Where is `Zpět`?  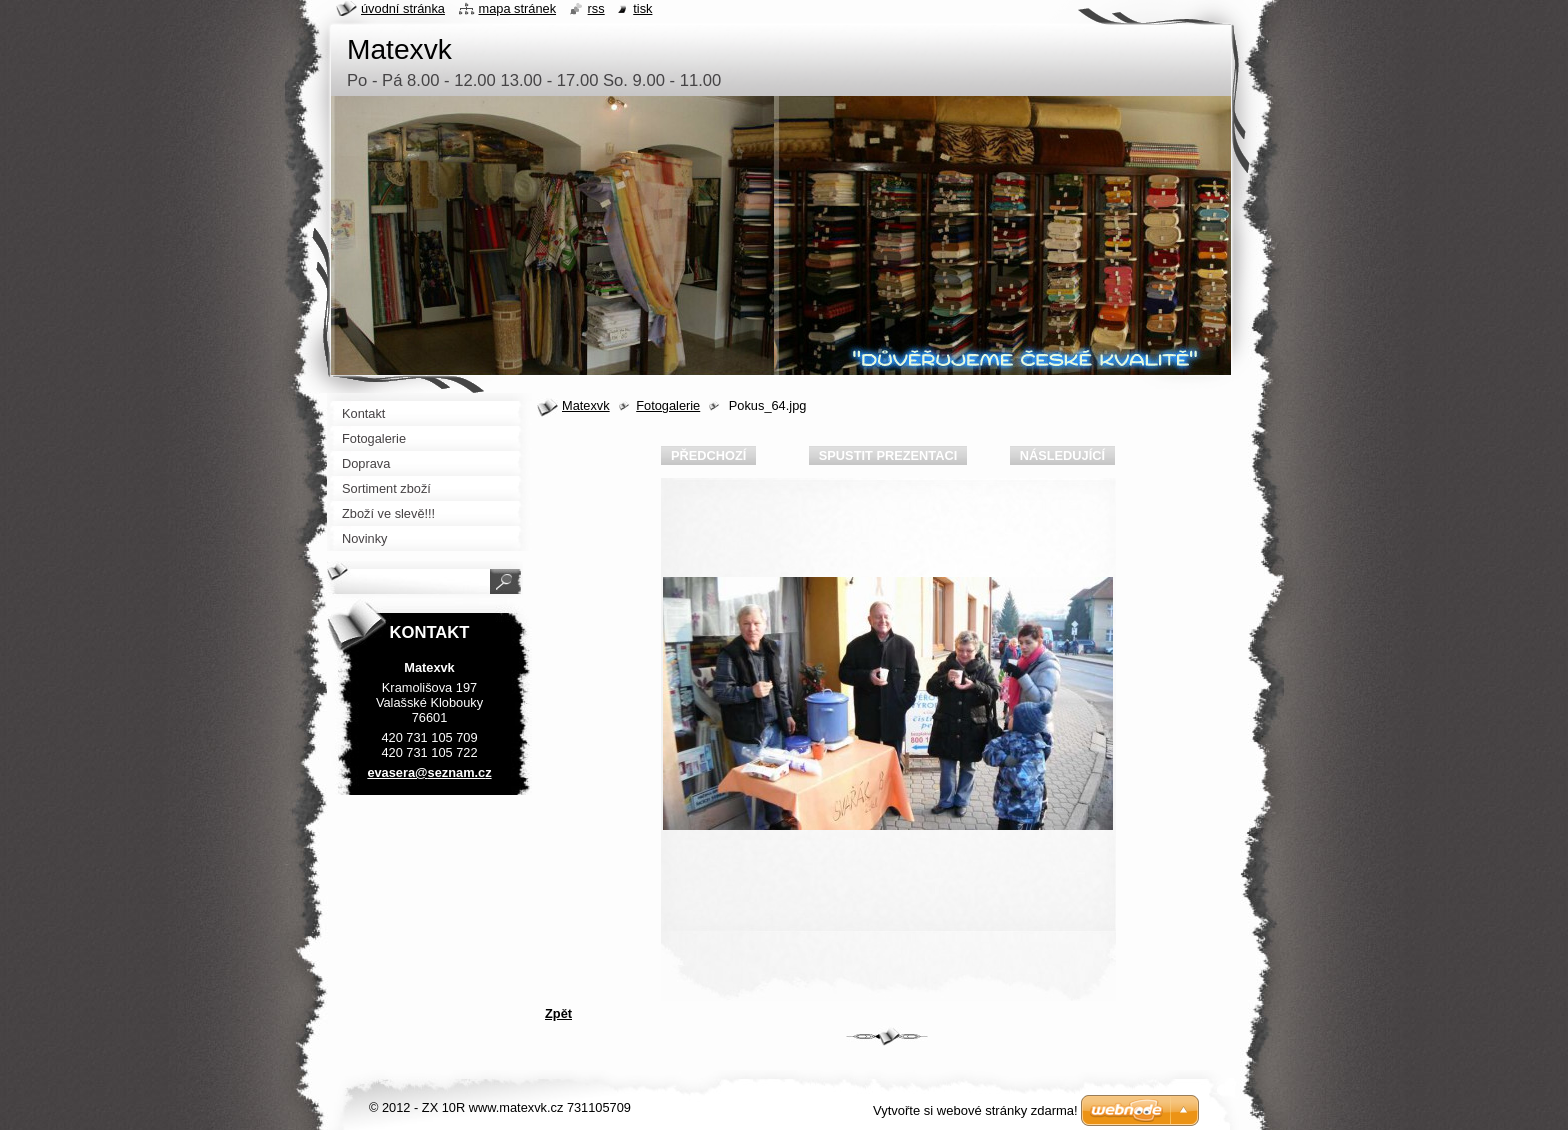
Zpět is located at coordinates (558, 1013).